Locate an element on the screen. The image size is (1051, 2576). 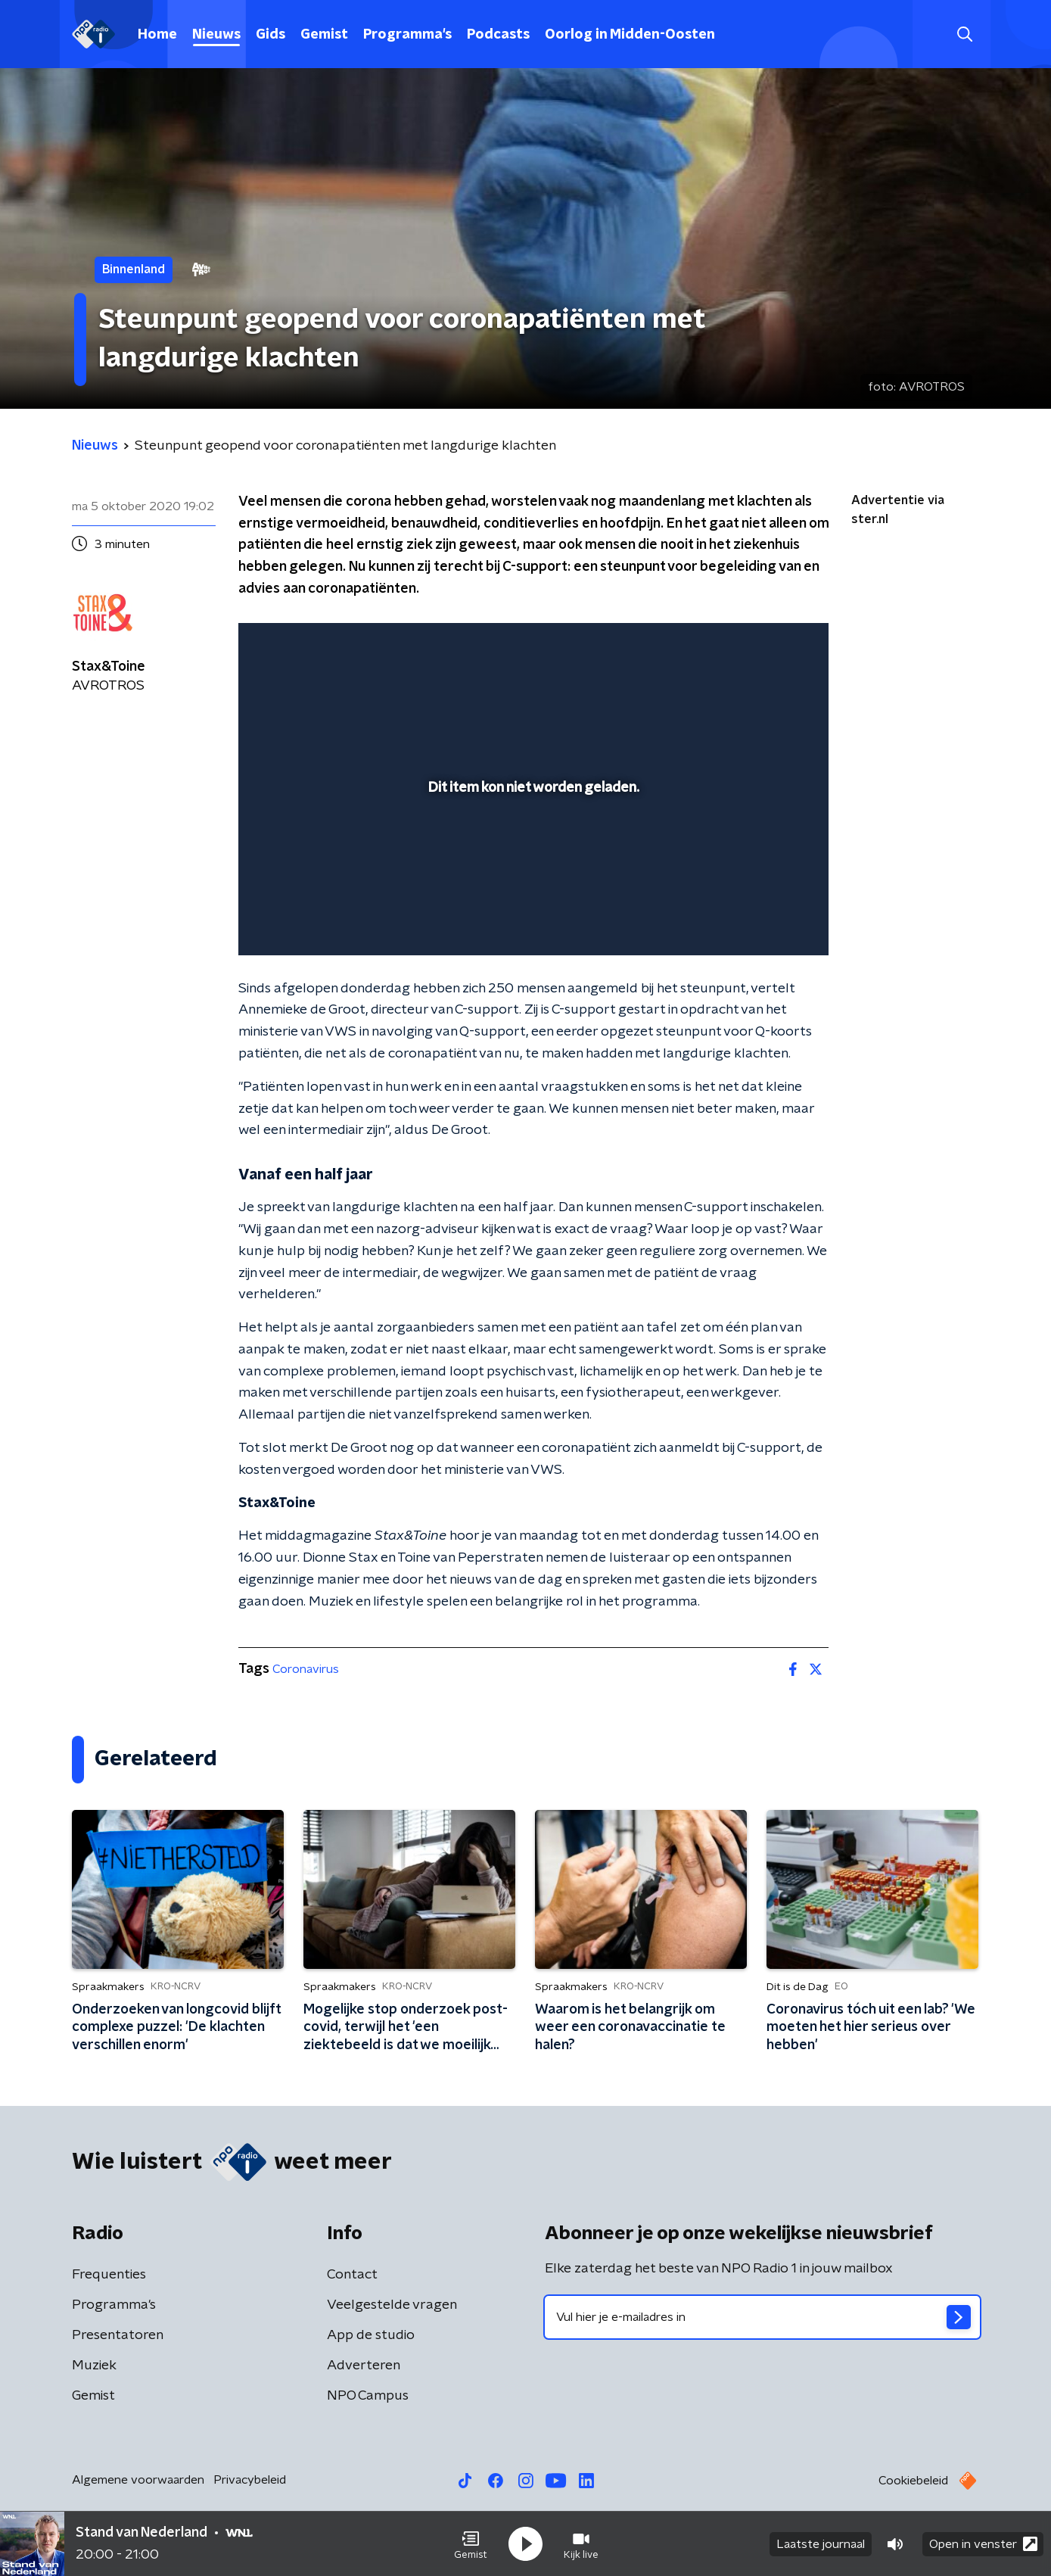
NPO Campus is located at coordinates (368, 2396).